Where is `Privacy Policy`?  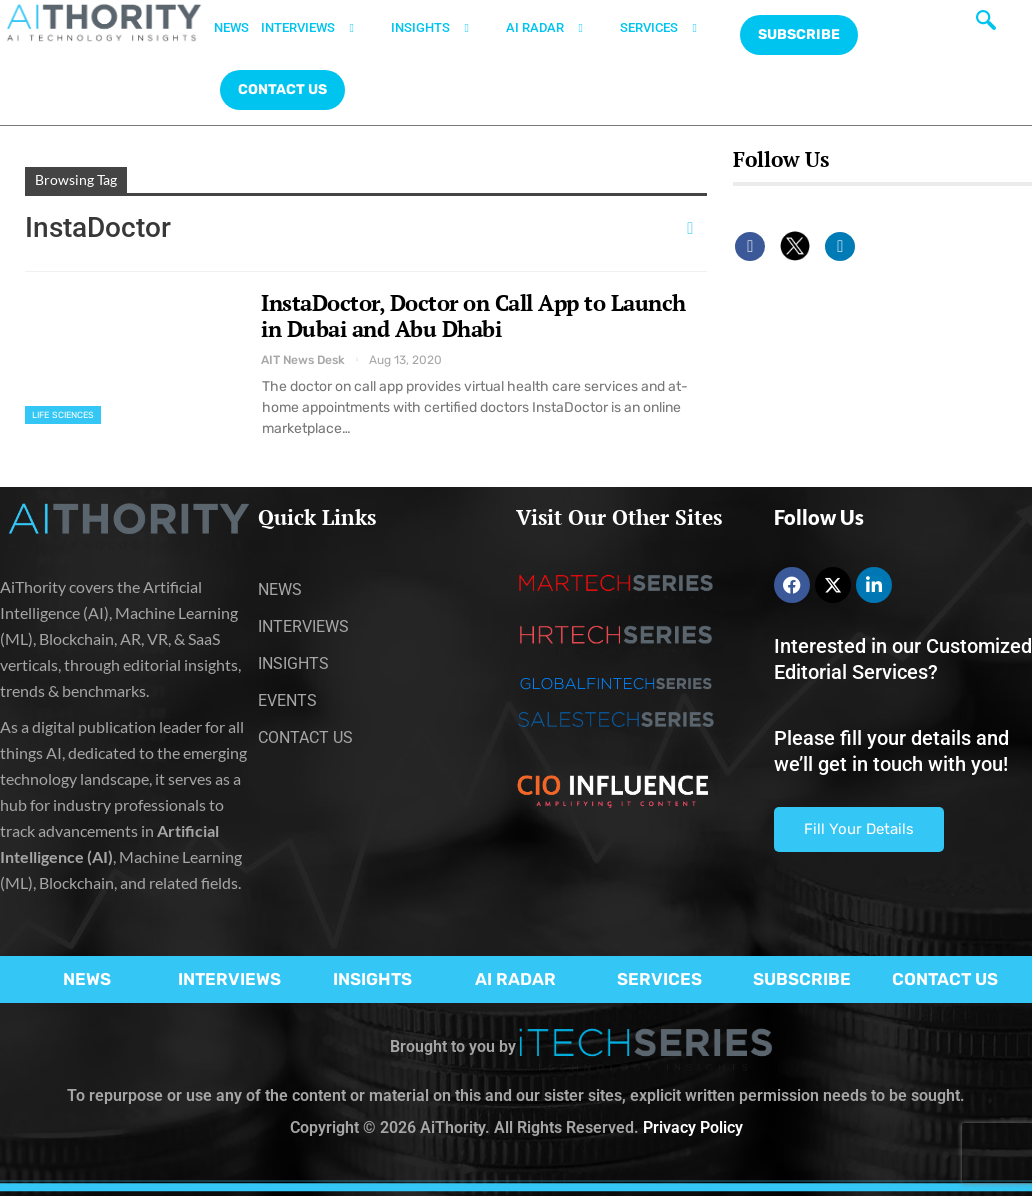 Privacy Policy is located at coordinates (693, 1127).